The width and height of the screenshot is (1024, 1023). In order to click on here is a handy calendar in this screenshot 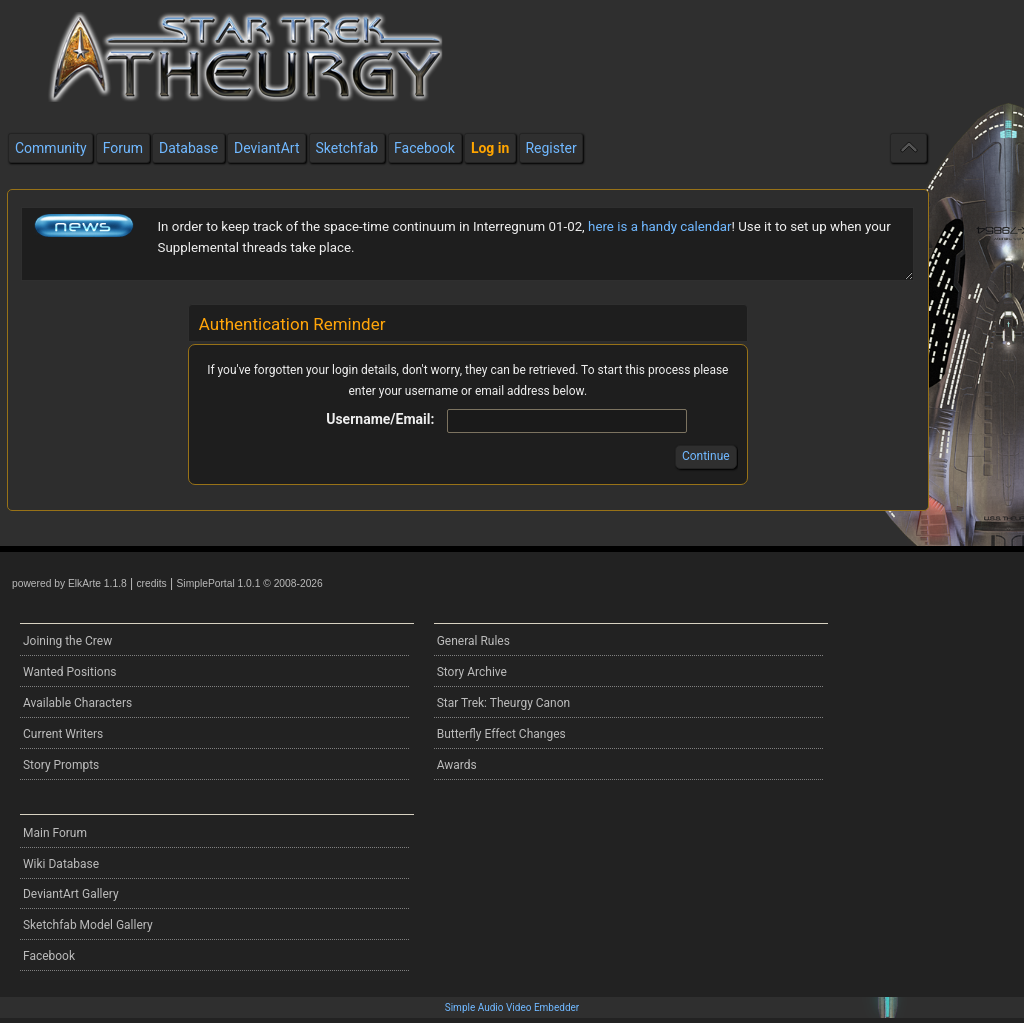, I will do `click(659, 226)`.